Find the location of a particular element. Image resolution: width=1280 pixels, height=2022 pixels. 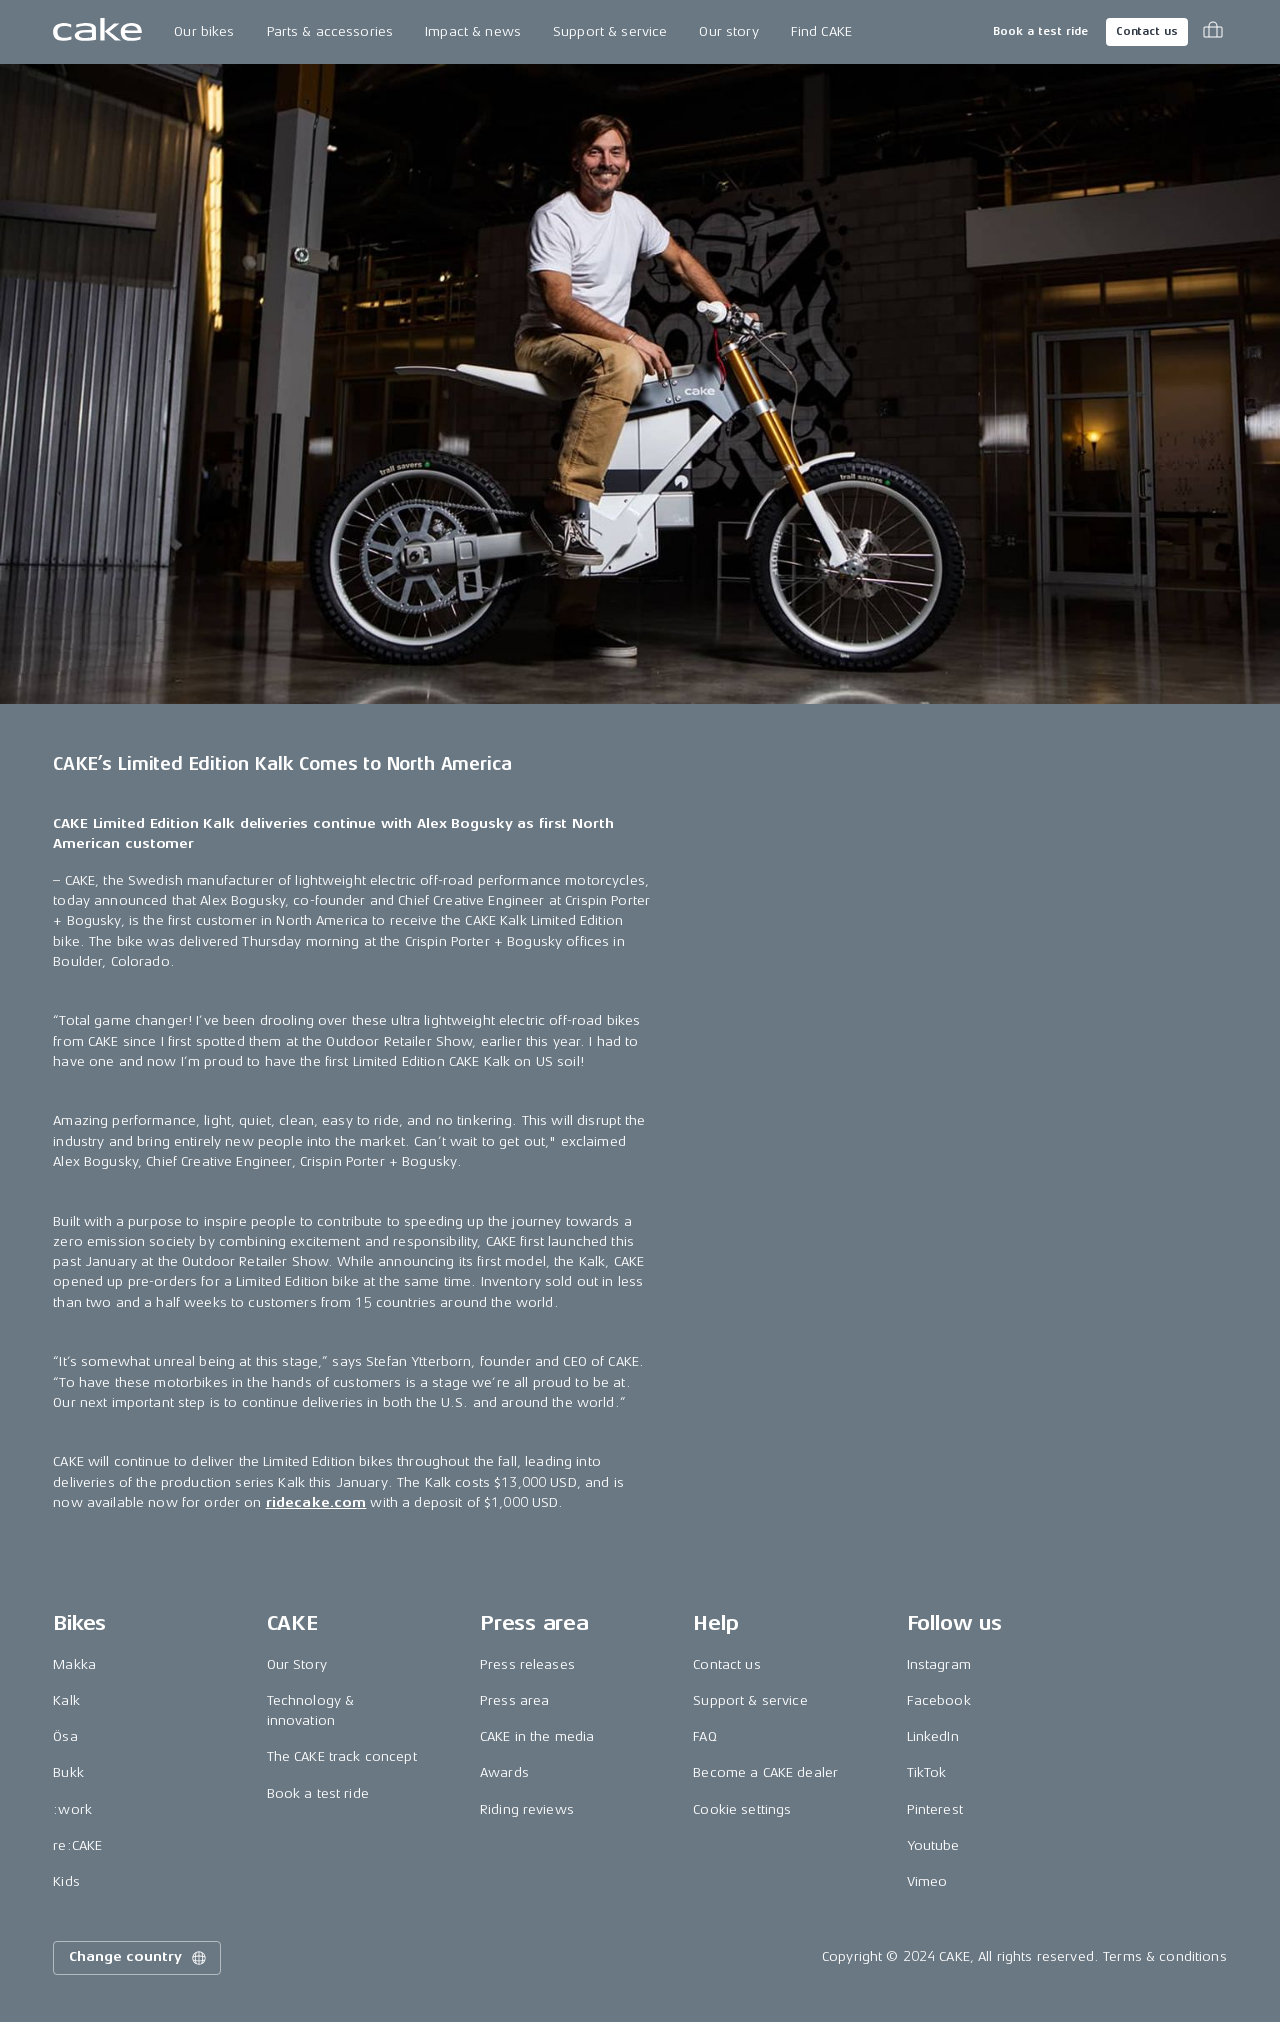

Contact us is located at coordinates (1147, 31).